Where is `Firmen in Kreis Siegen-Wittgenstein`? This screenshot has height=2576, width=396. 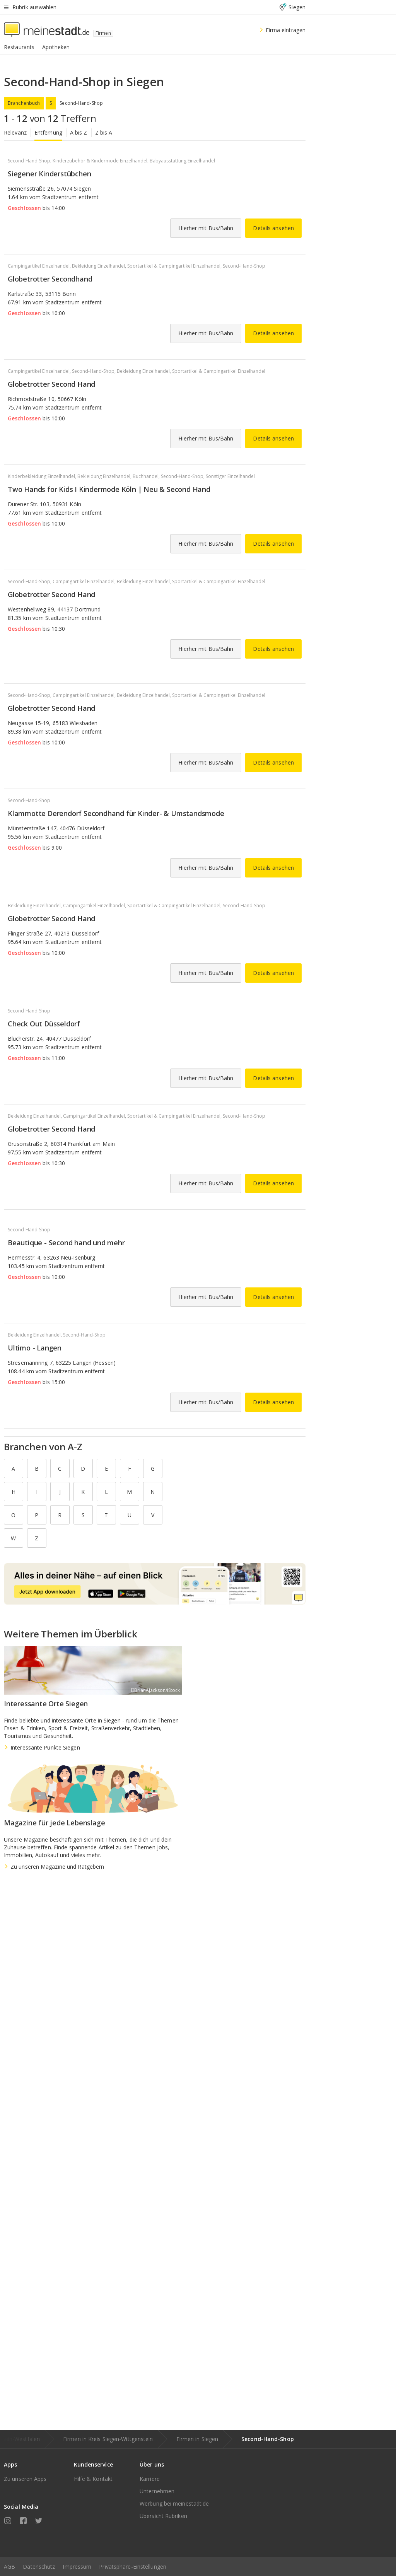 Firmen in Kreis Siegen-Wittgenstein is located at coordinates (108, 2439).